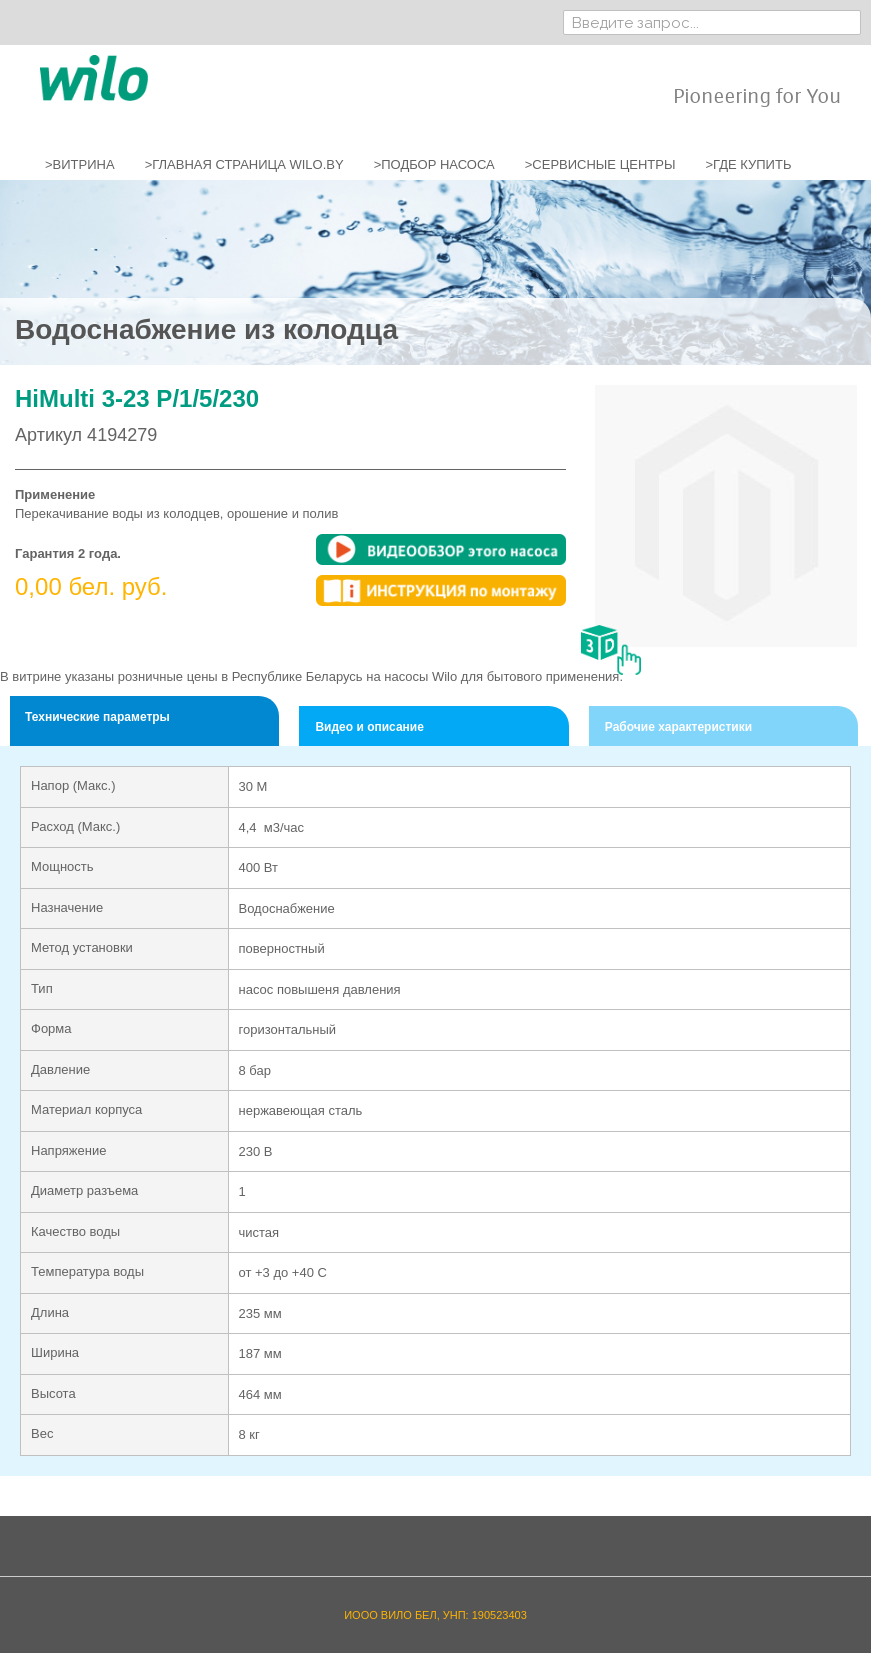  Describe the element at coordinates (600, 164) in the screenshot. I see `>СЕРВИСНЫЕ ЦЕНТРЫ` at that location.